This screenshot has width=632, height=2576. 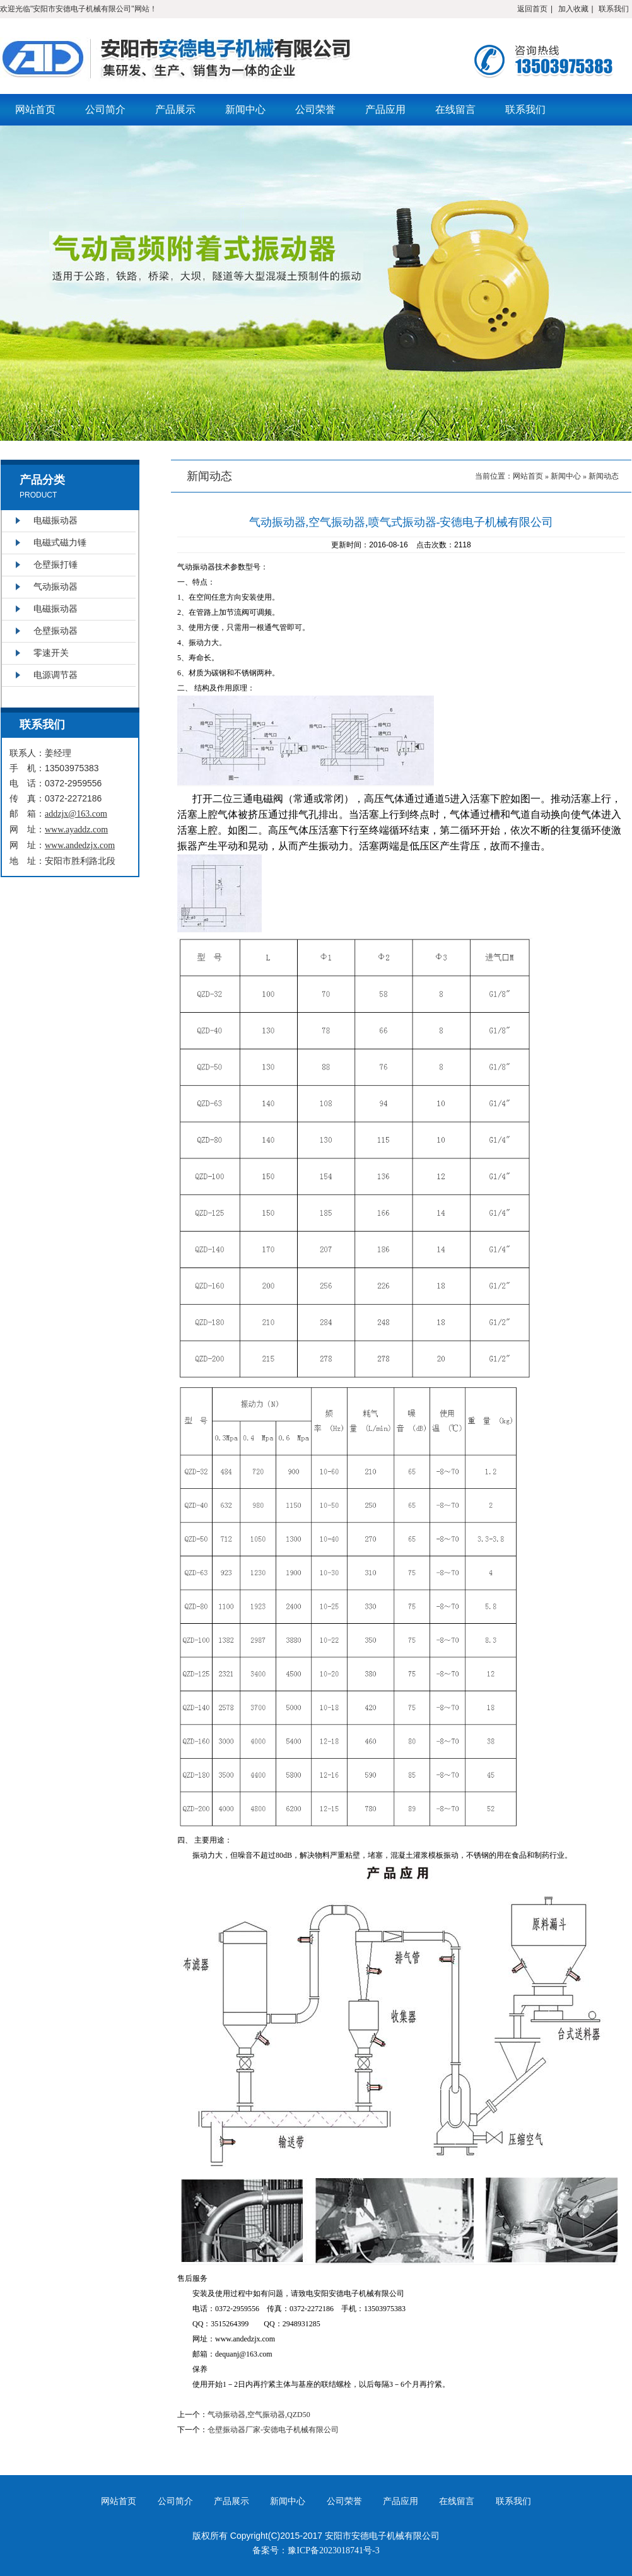 What do you see at coordinates (259, 2414) in the screenshot?
I see `气动振动器,空气振动器,QZD50` at bounding box center [259, 2414].